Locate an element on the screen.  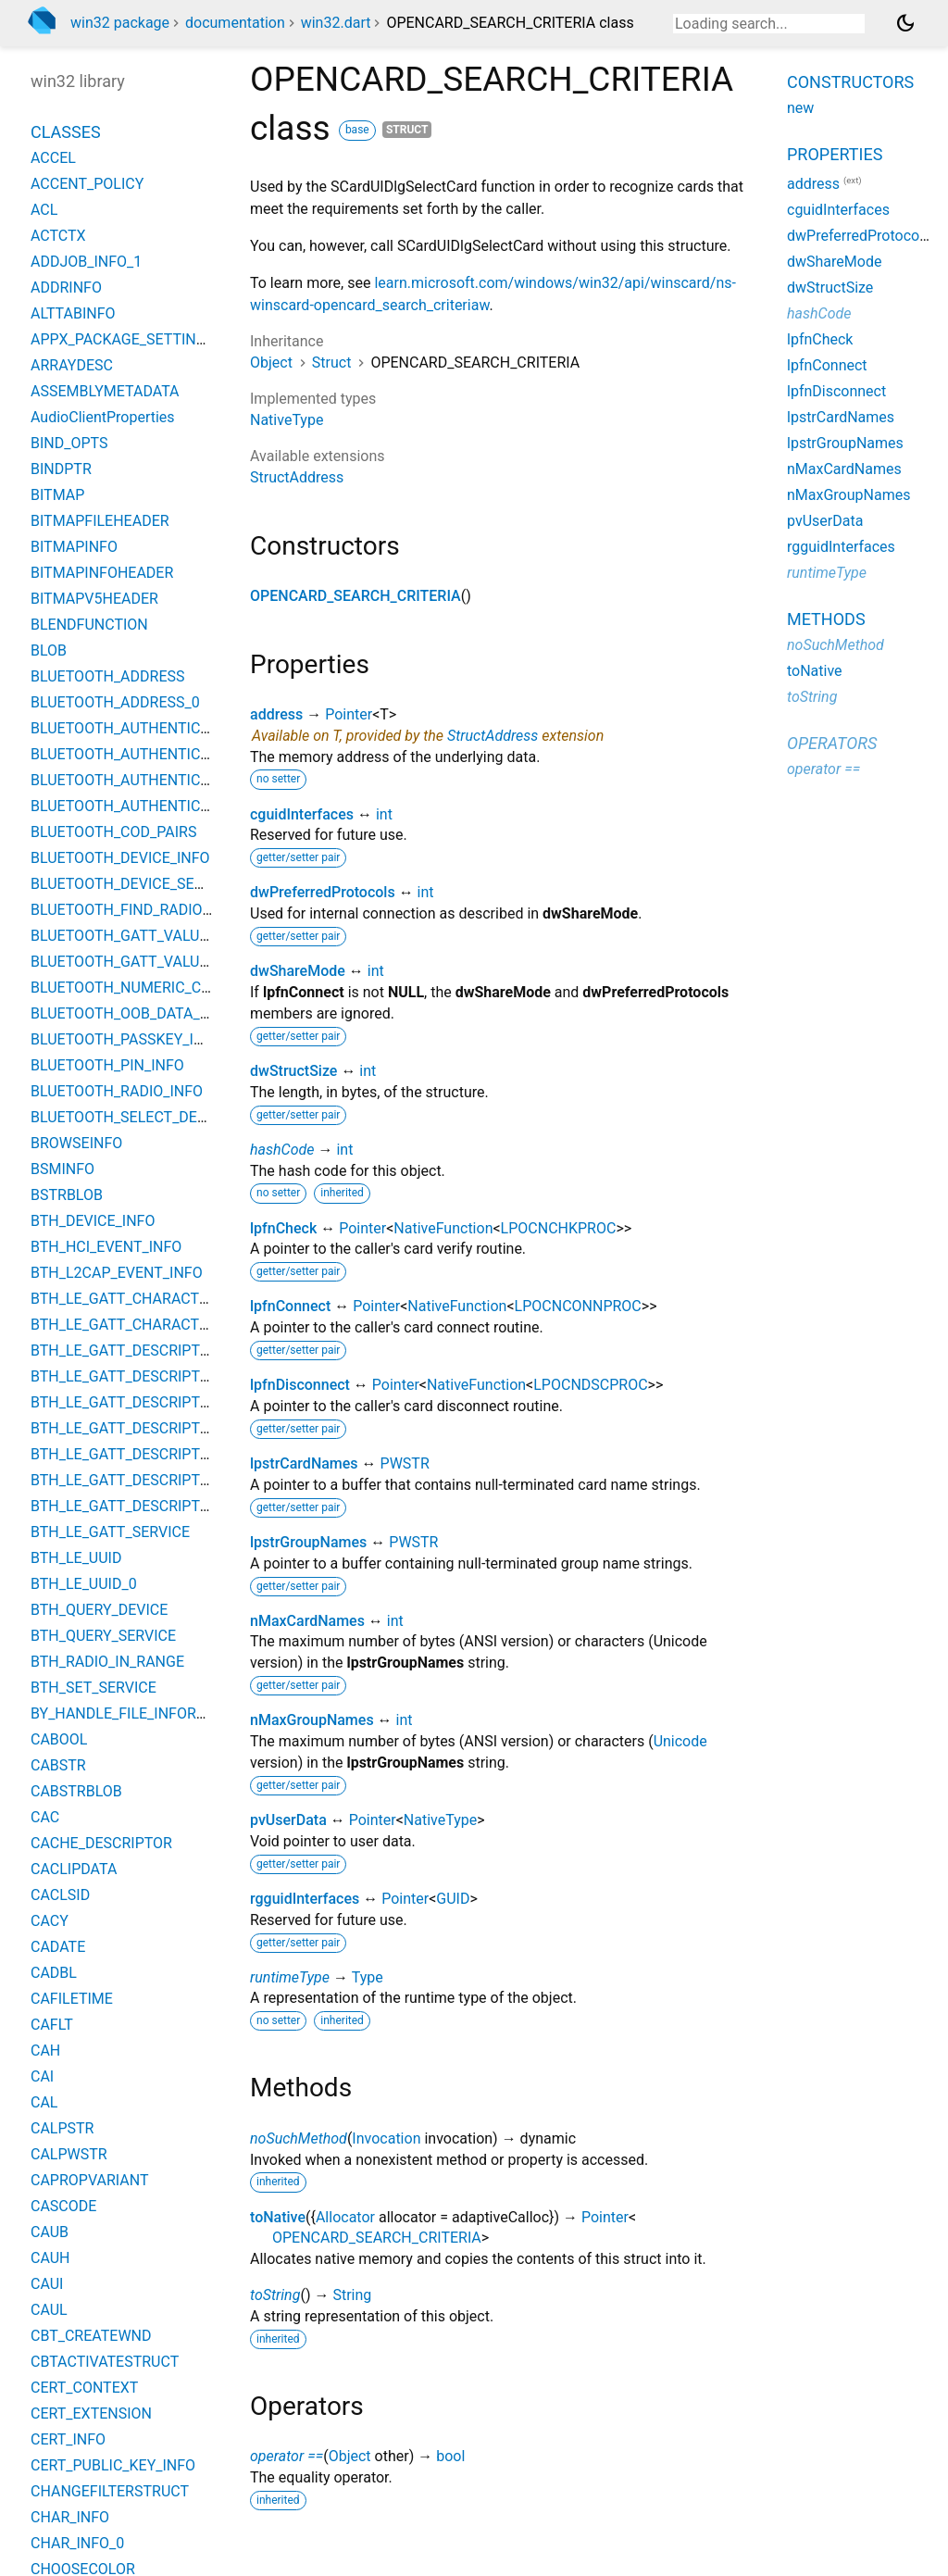
CABSTR is located at coordinates (58, 1765).